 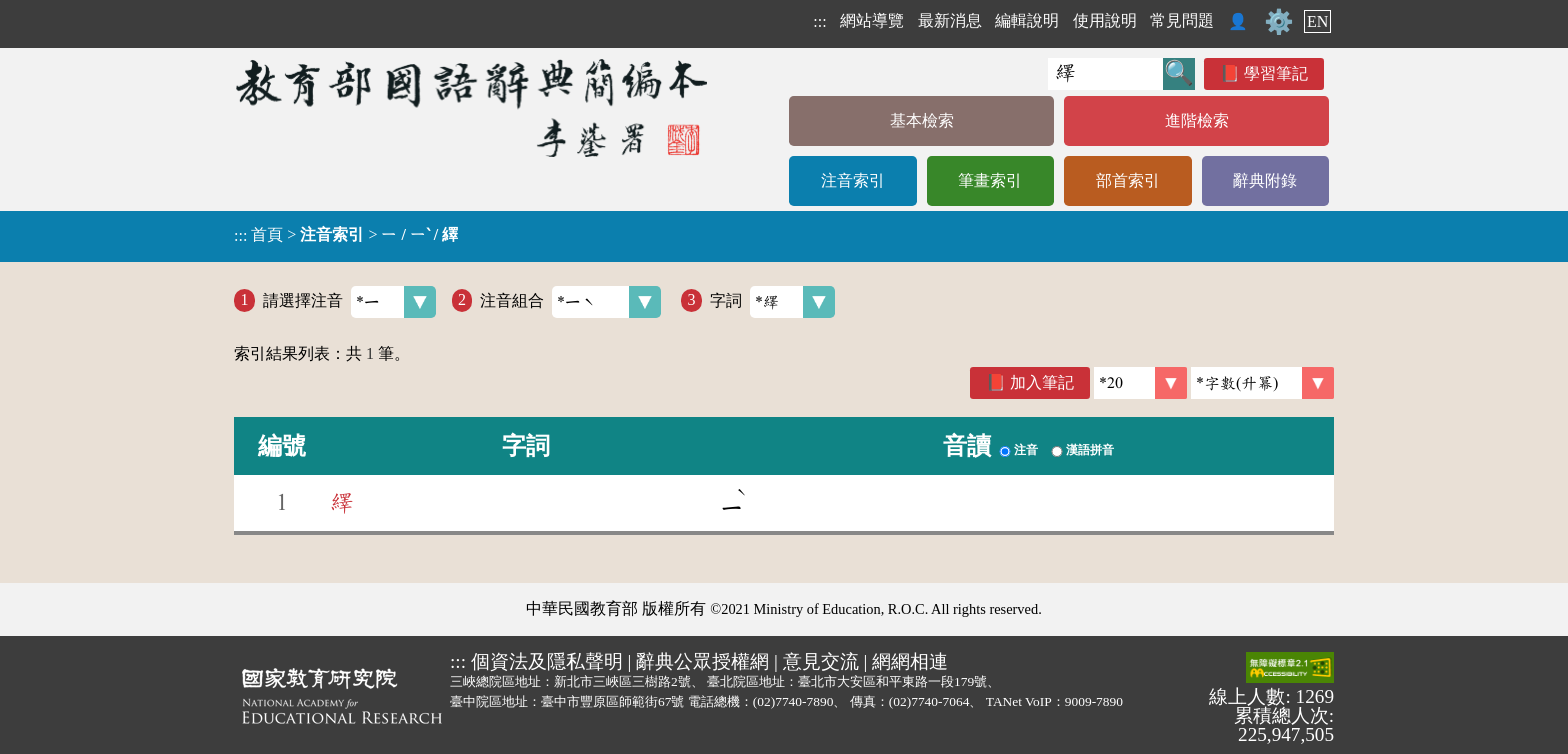 What do you see at coordinates (1276, 73) in the screenshot?
I see `學習筆記` at bounding box center [1276, 73].